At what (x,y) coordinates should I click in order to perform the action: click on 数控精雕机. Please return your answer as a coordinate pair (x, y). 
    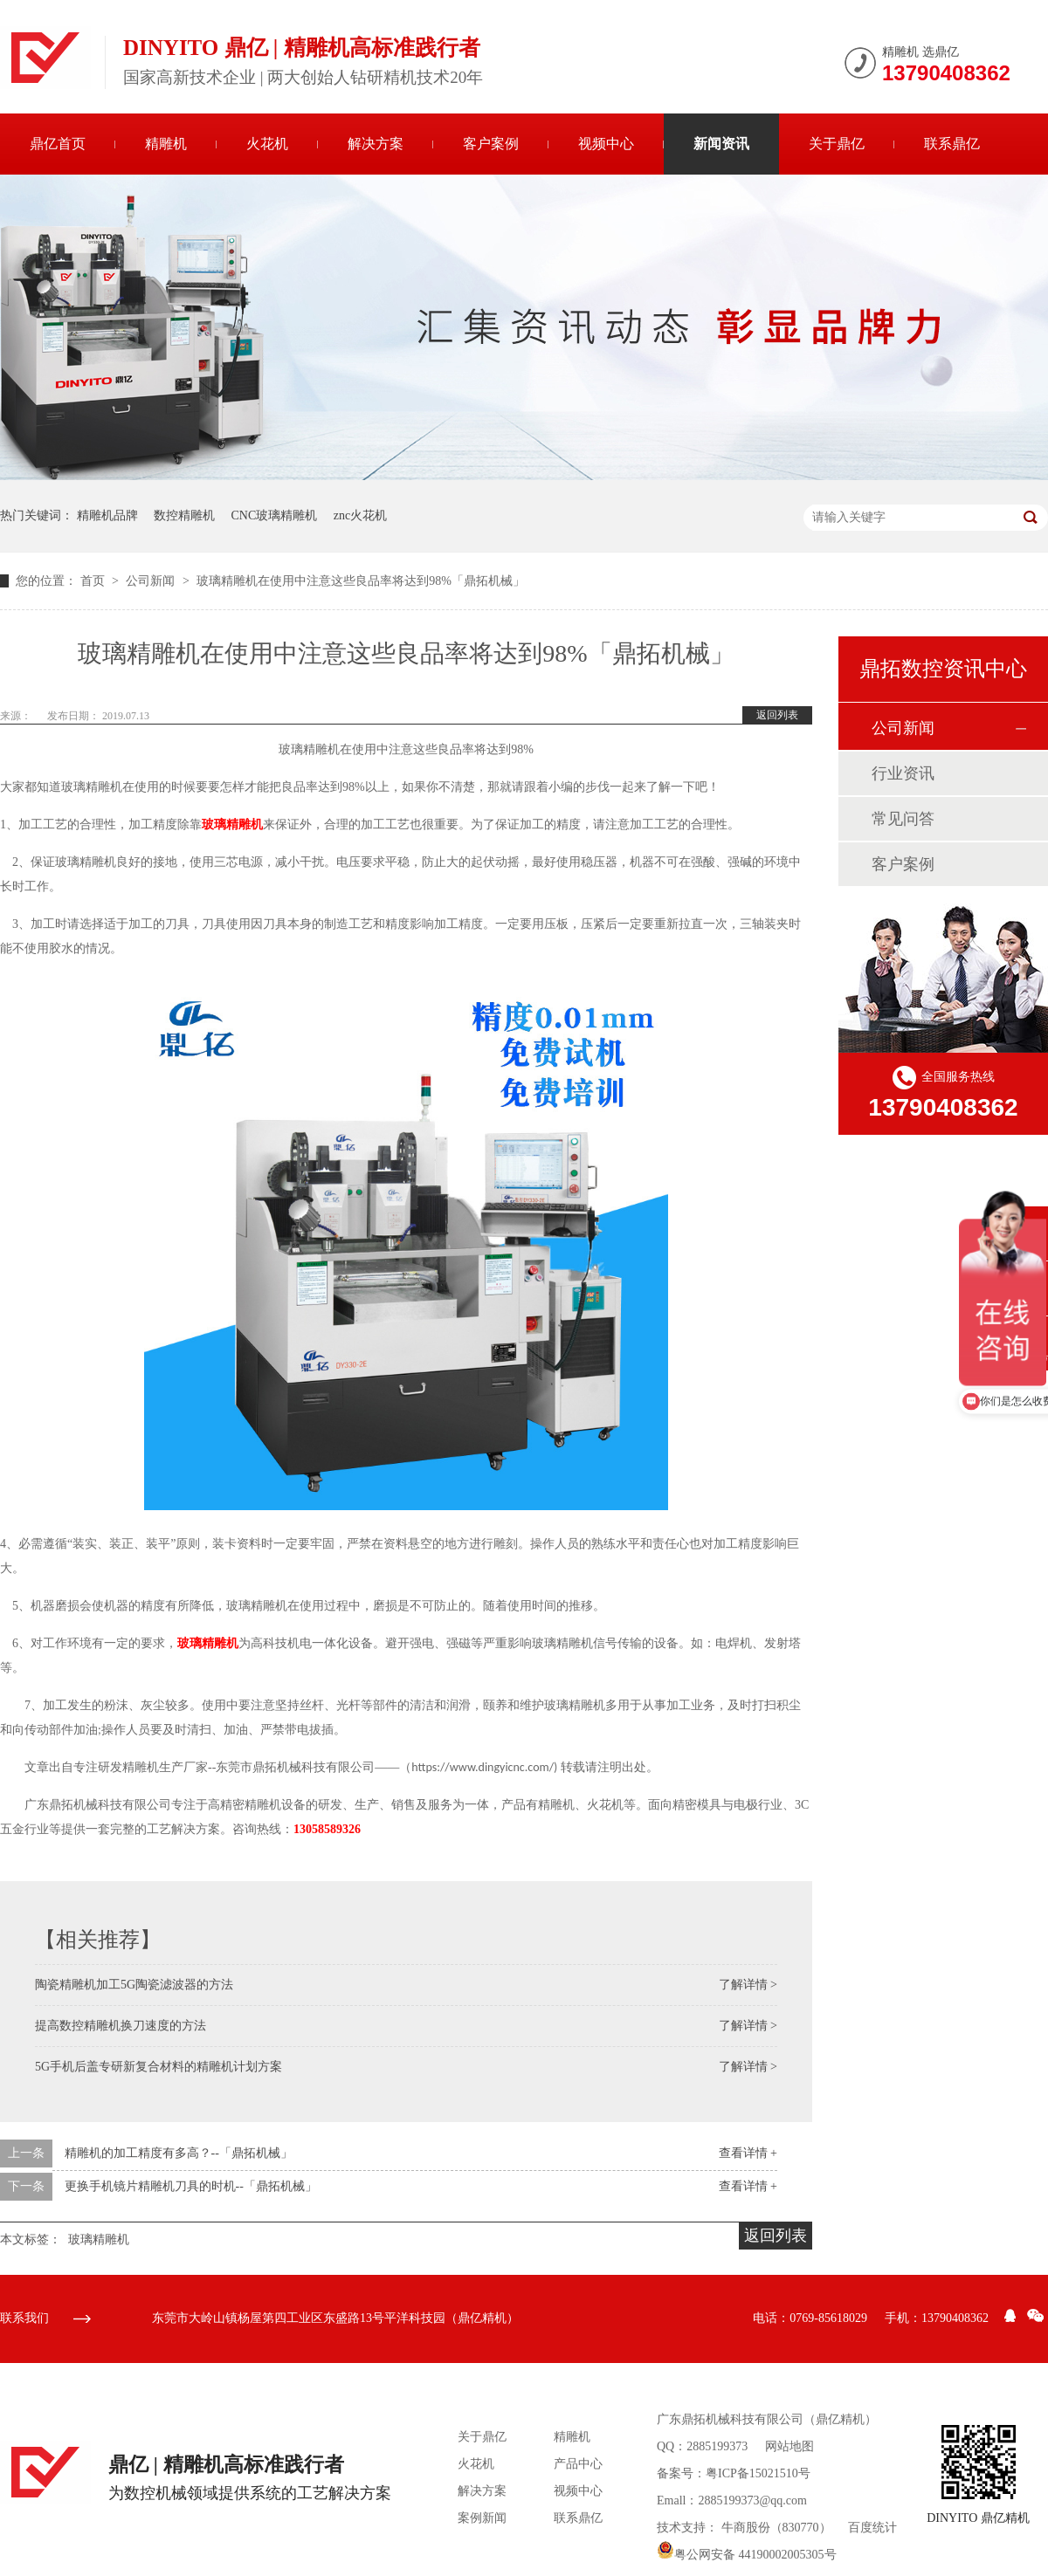
    Looking at the image, I should click on (184, 515).